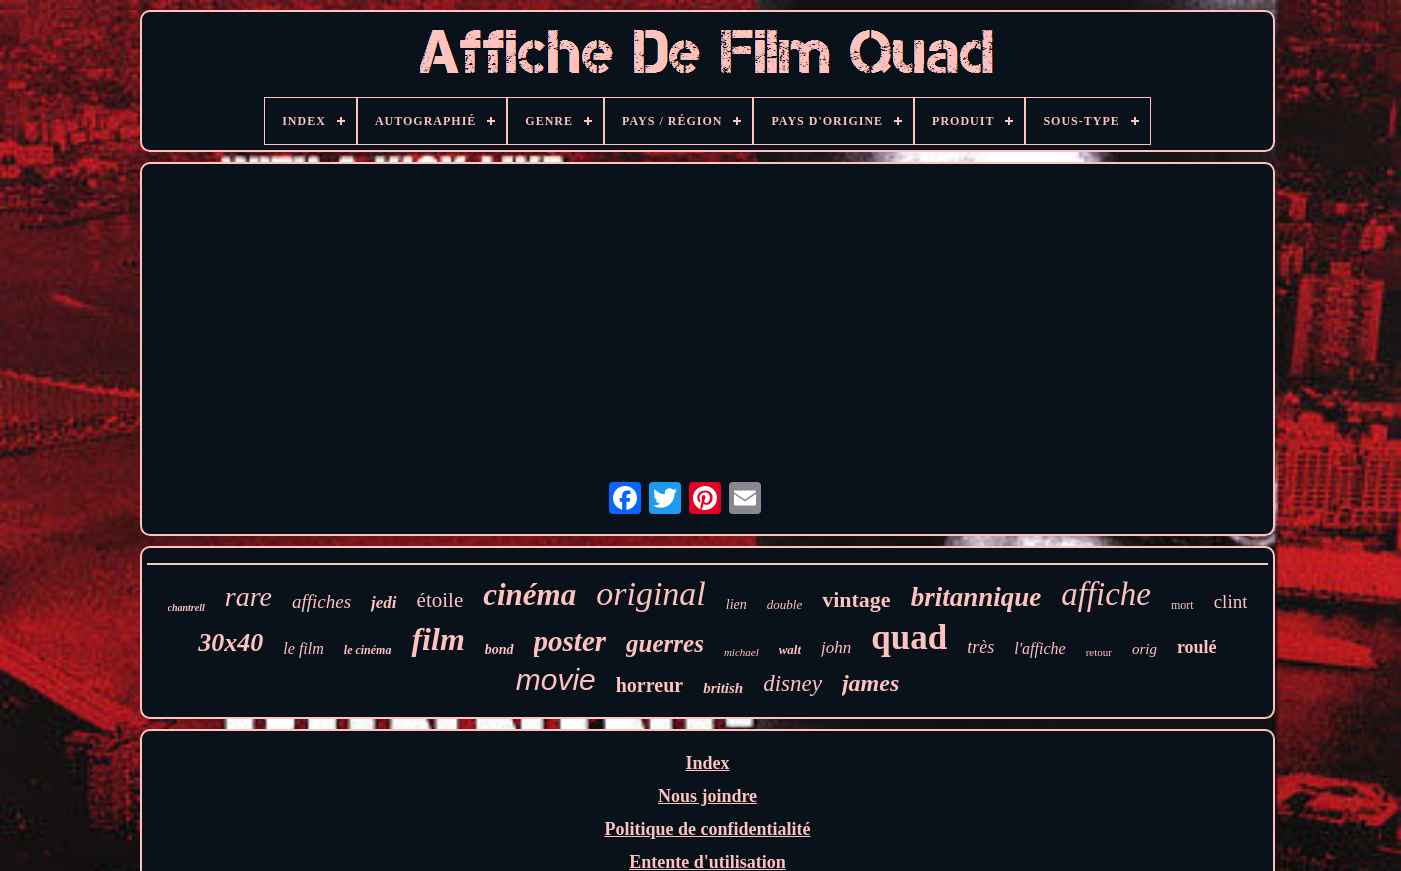  I want to click on 30x40, so click(230, 642).